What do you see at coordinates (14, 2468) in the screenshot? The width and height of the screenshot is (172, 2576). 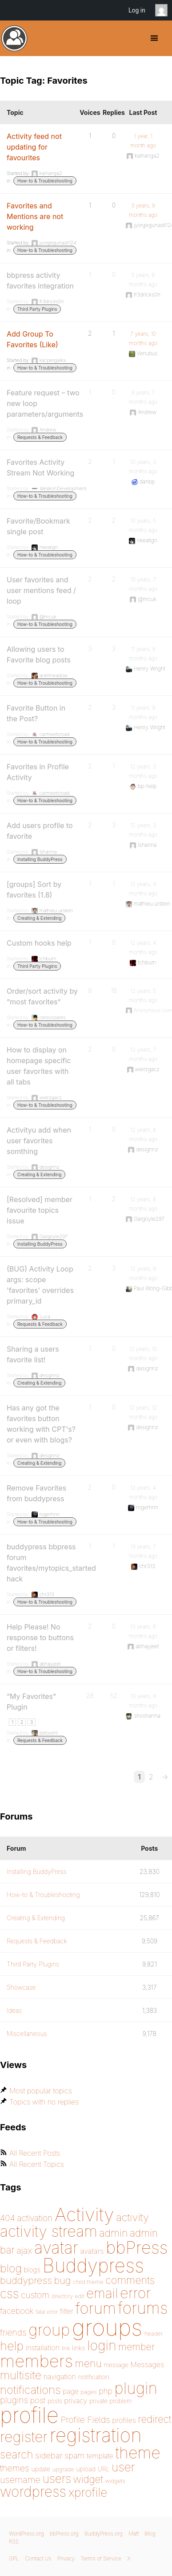 I see `themes [themes (220 items)]` at bounding box center [14, 2468].